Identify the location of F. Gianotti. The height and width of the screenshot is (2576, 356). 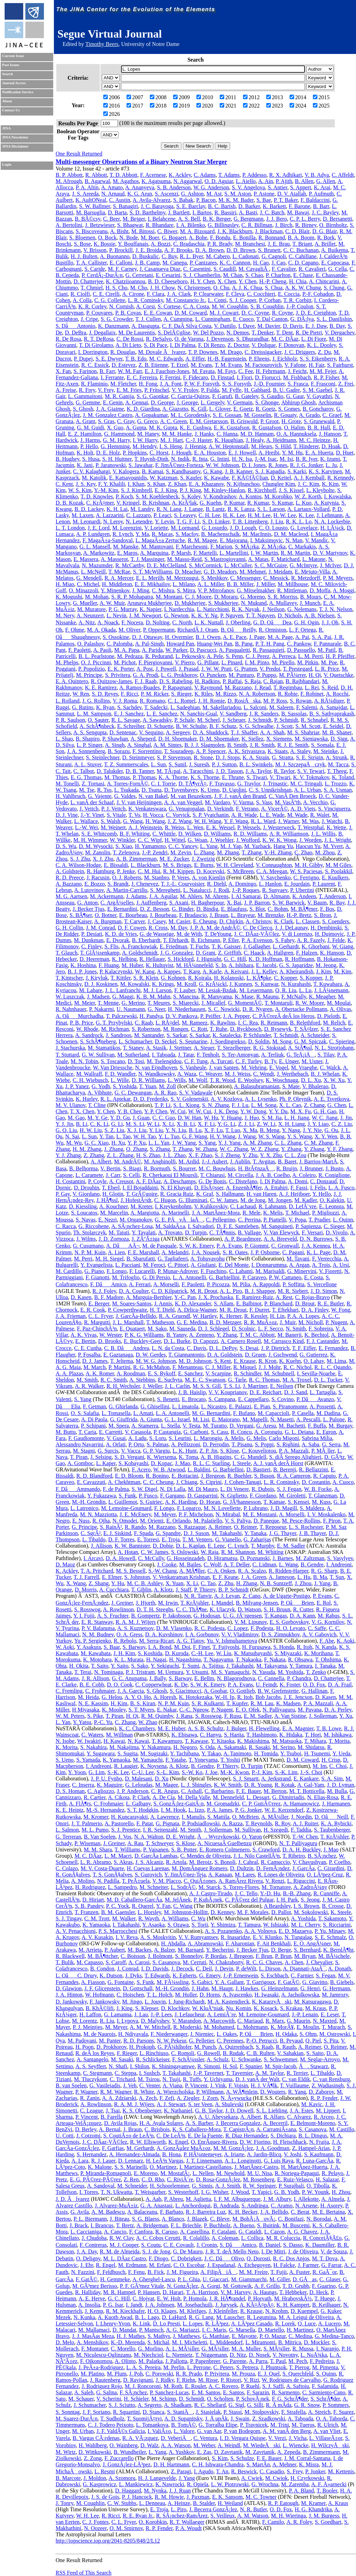
(97, 1277).